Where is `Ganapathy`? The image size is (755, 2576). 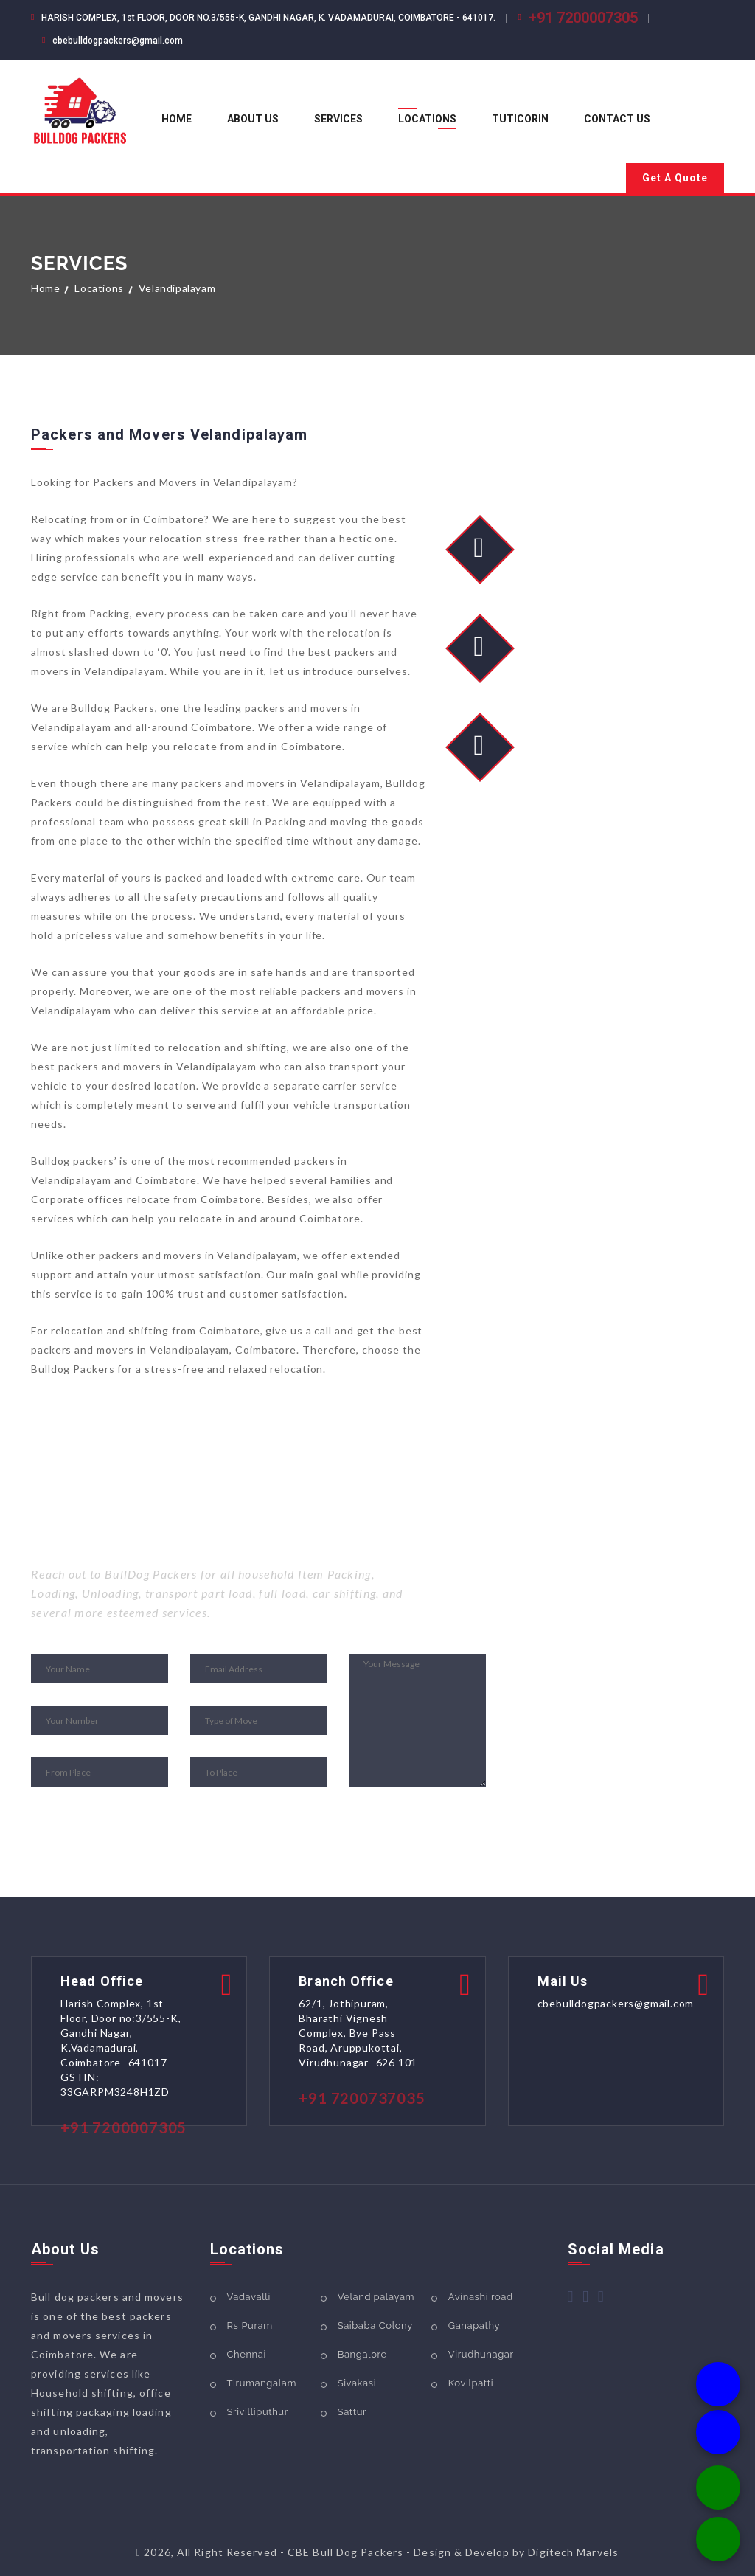 Ganapathy is located at coordinates (474, 2325).